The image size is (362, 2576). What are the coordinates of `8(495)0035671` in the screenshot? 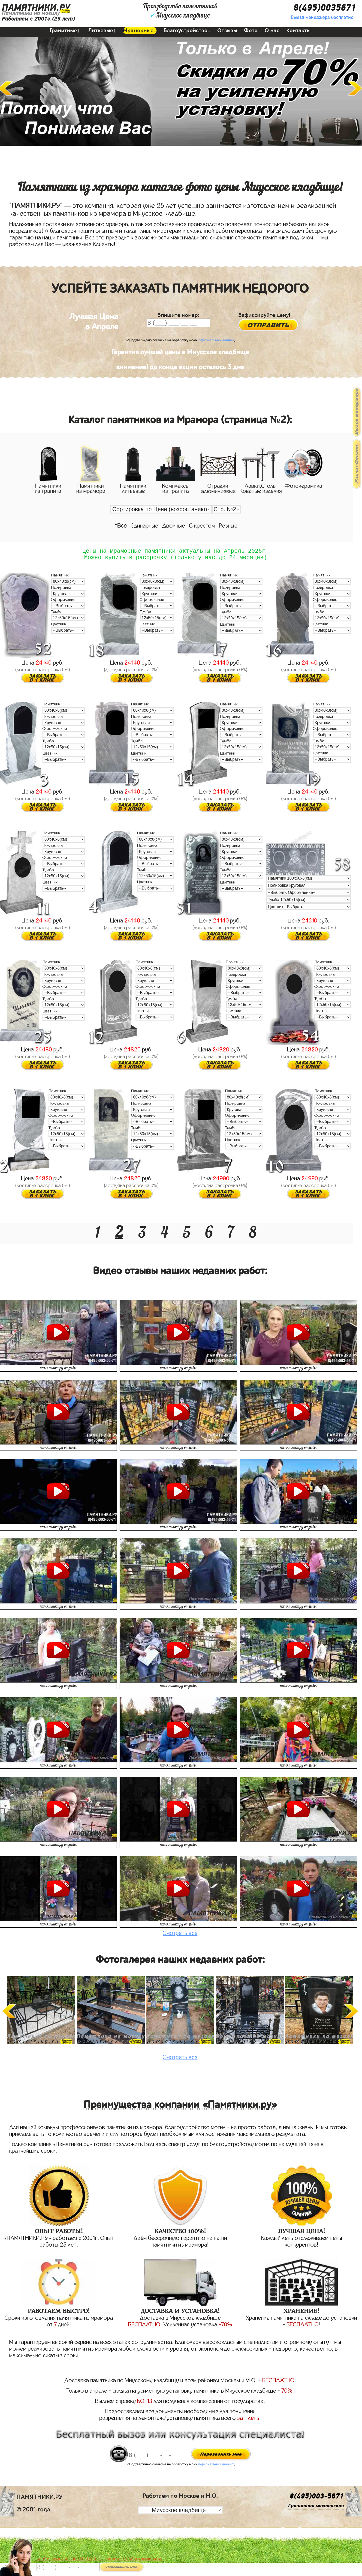 It's located at (324, 8).